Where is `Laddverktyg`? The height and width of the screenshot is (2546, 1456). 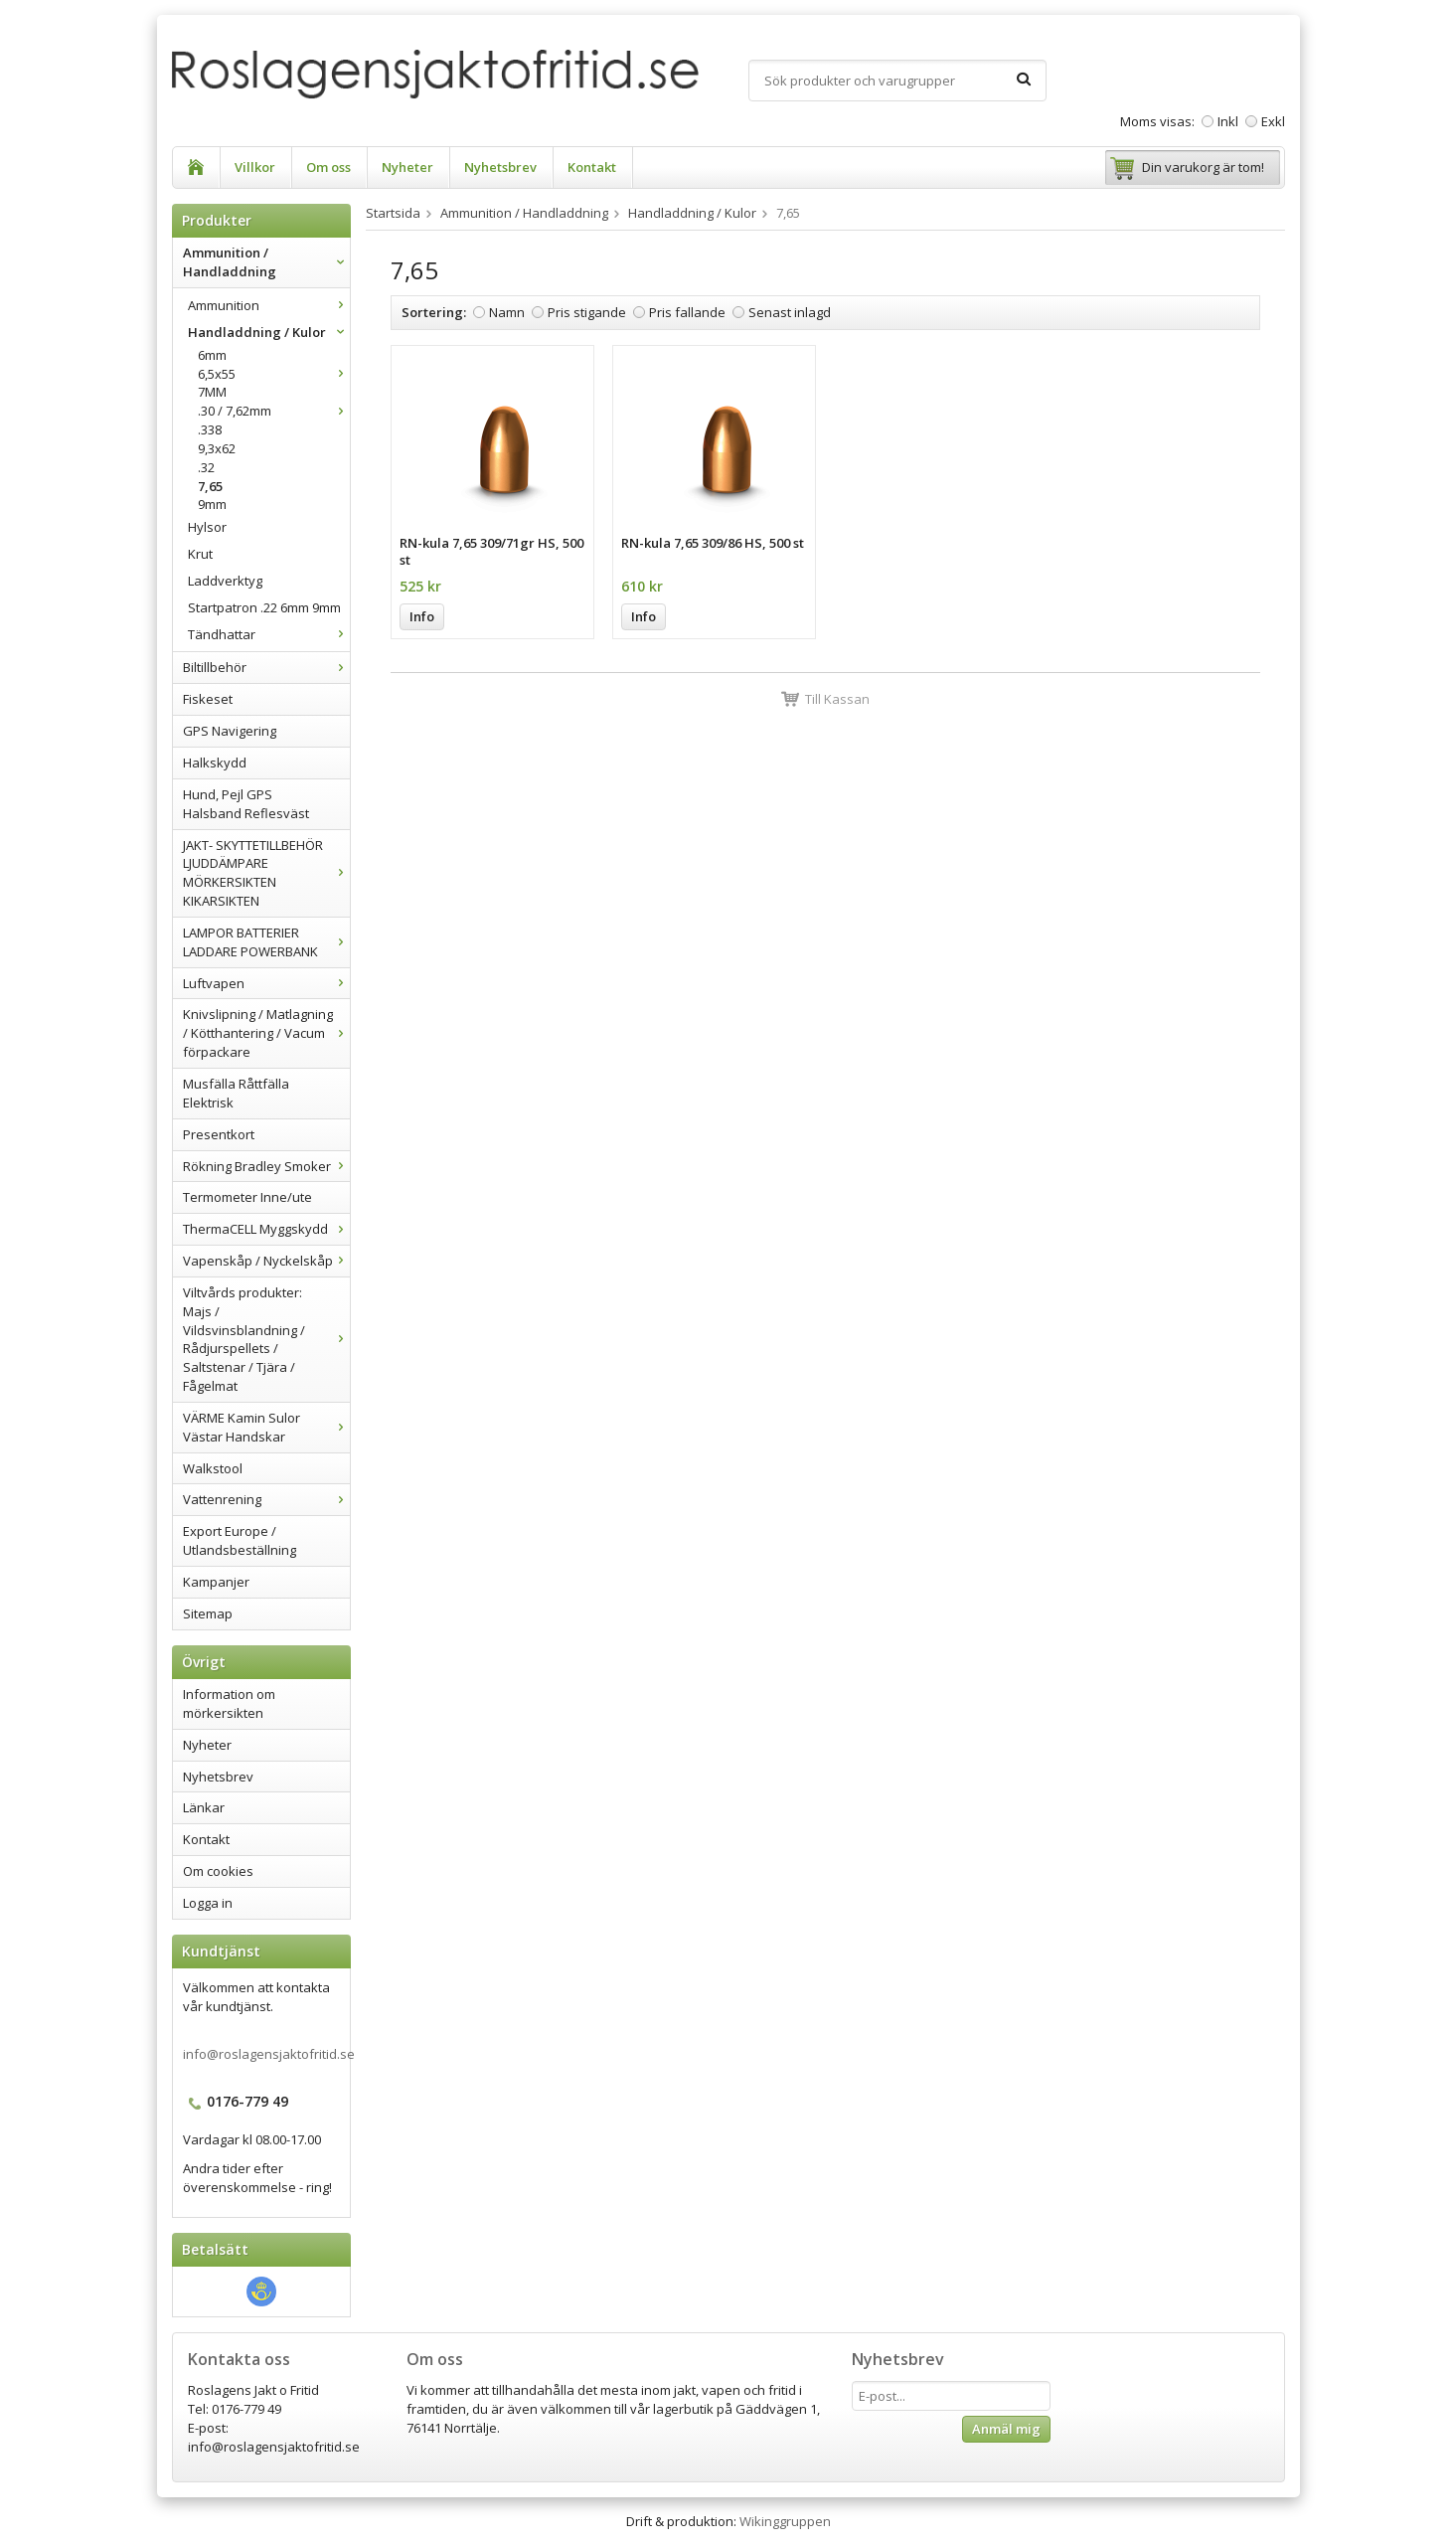
Laddverktyg is located at coordinates (225, 581).